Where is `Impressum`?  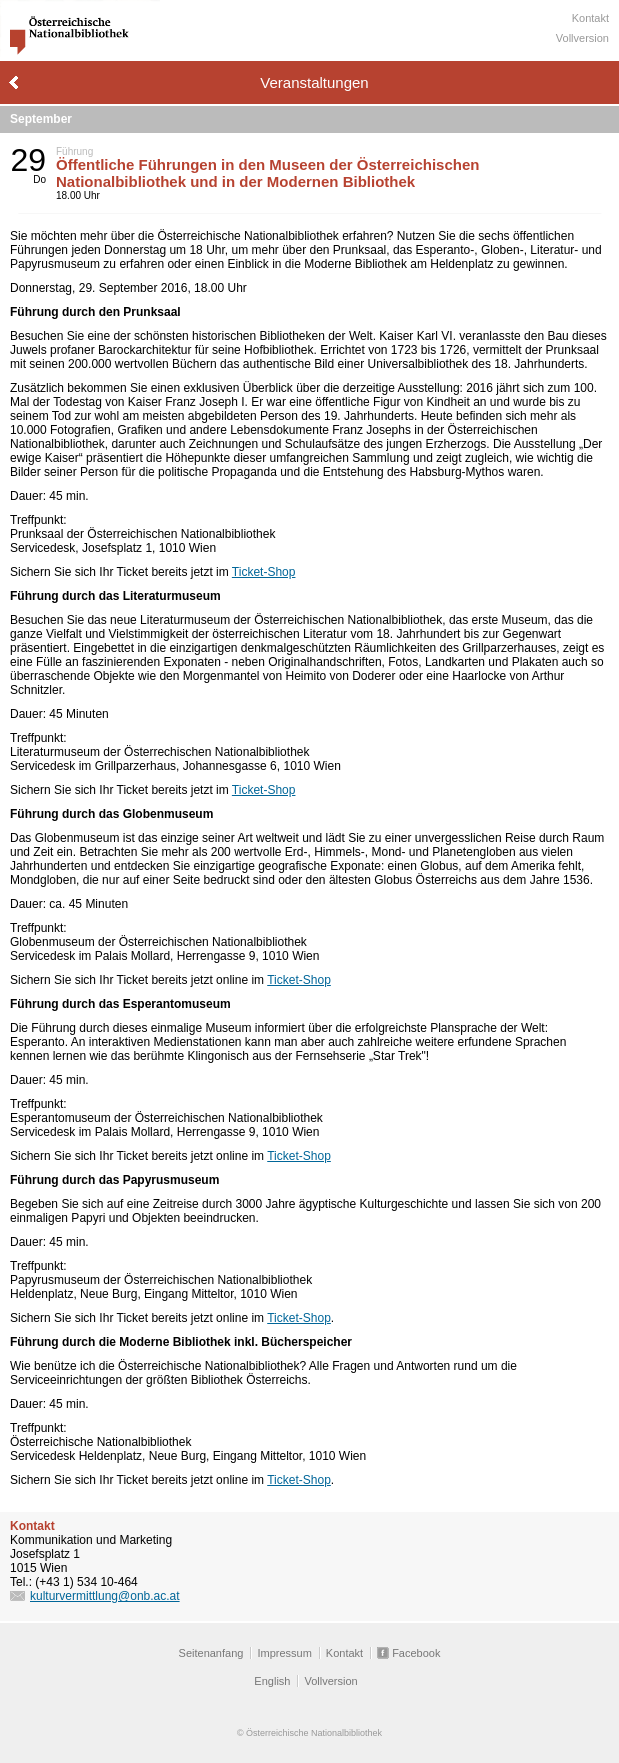
Impressum is located at coordinates (284, 1653).